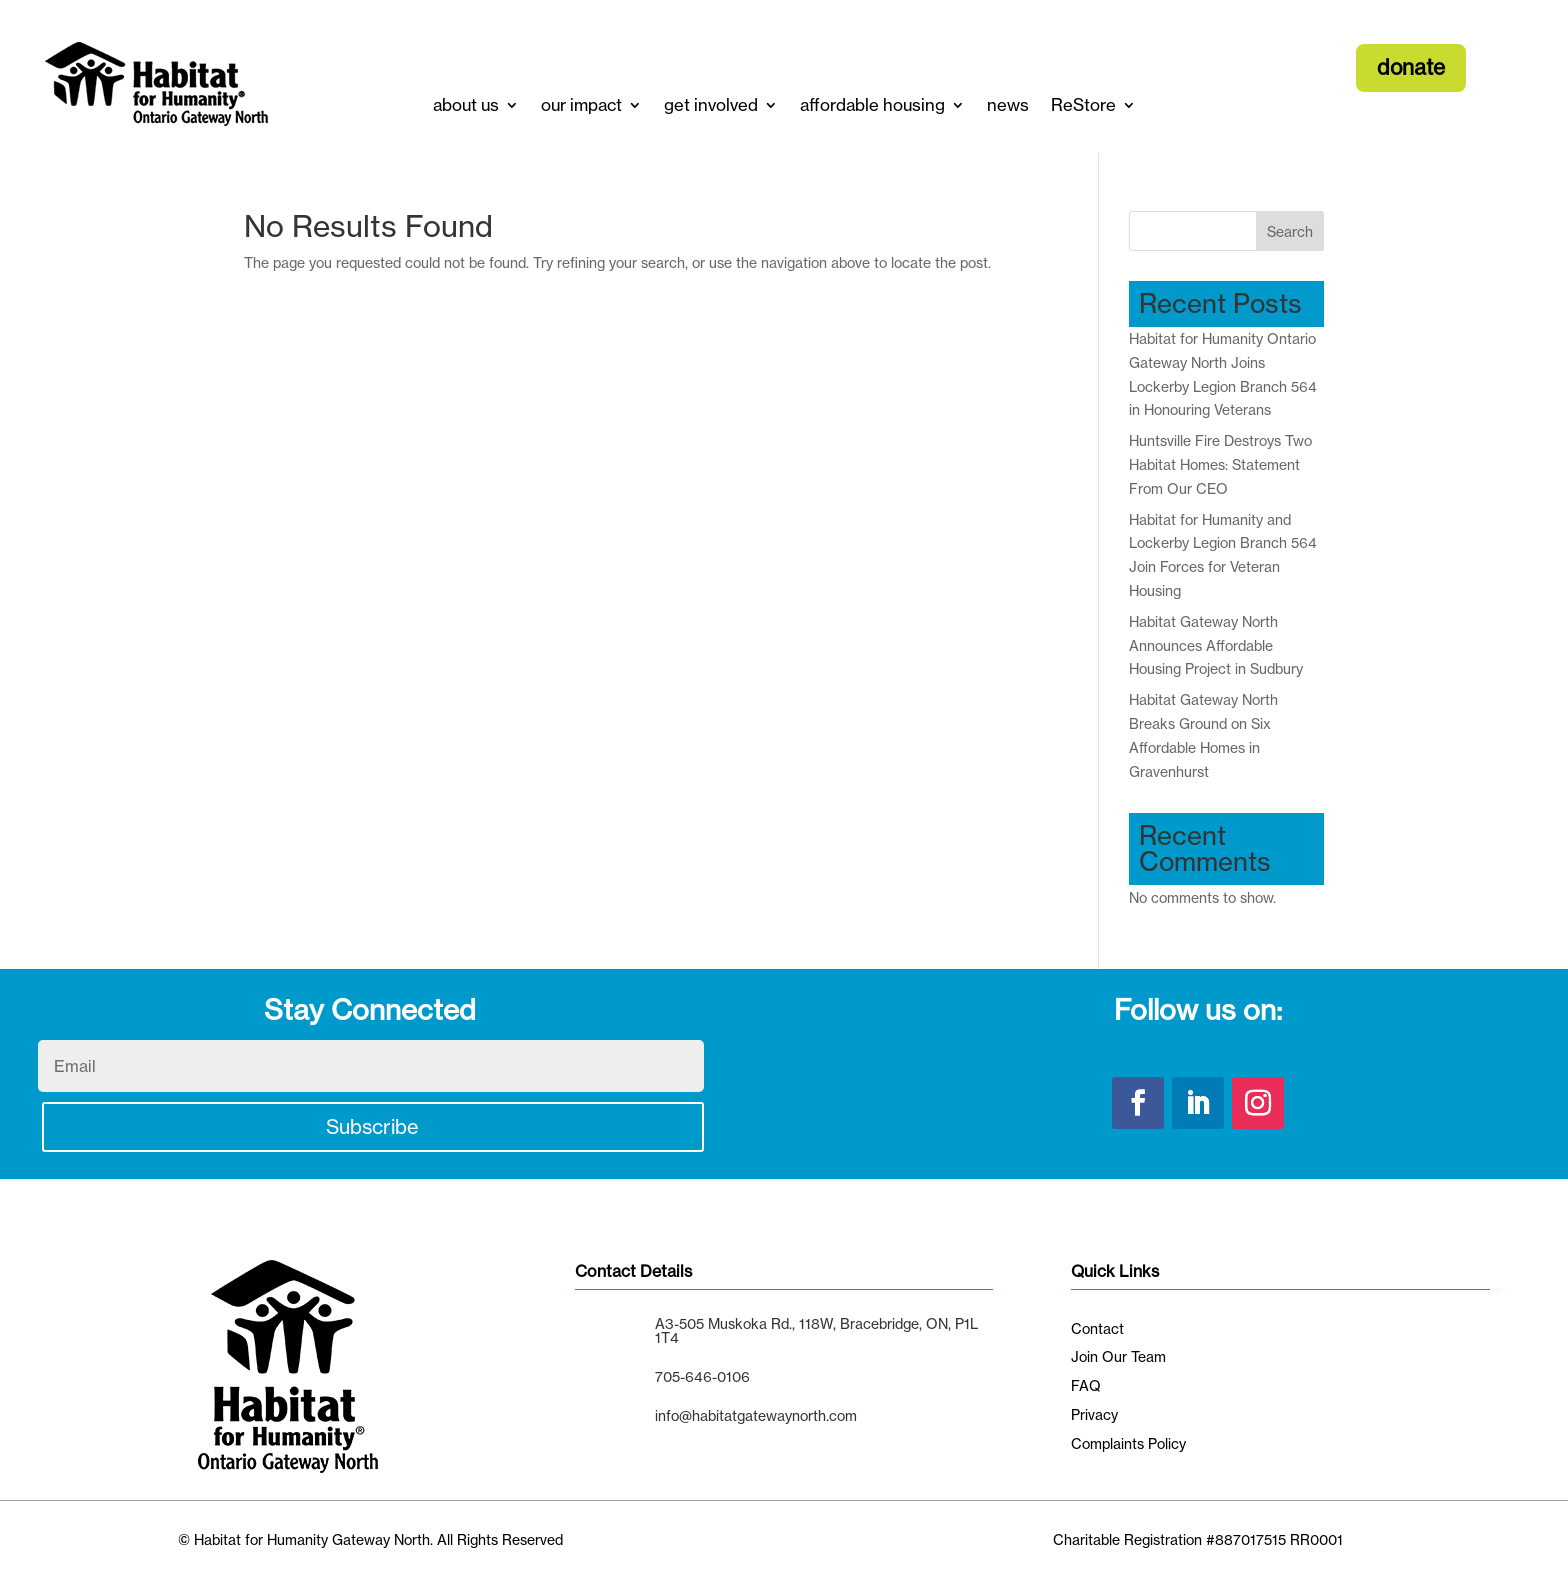 This screenshot has height=1579, width=1568. Describe the element at coordinates (711, 105) in the screenshot. I see `get involved` at that location.